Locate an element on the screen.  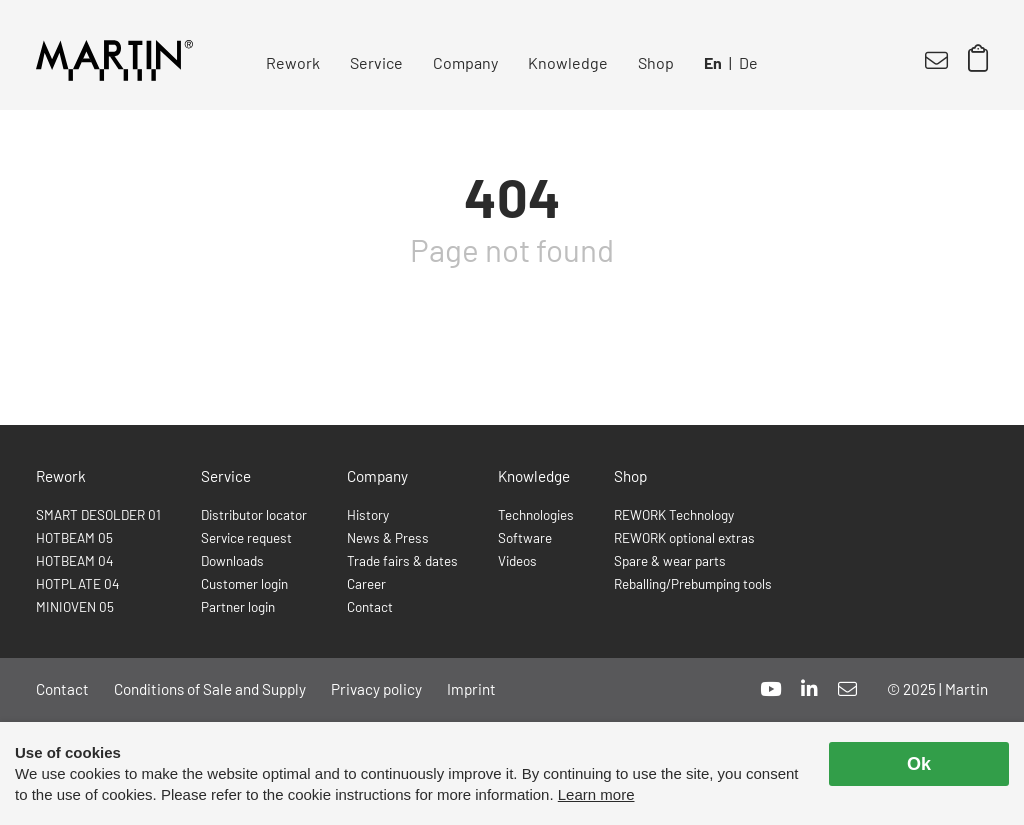
Service request is located at coordinates (246, 537).